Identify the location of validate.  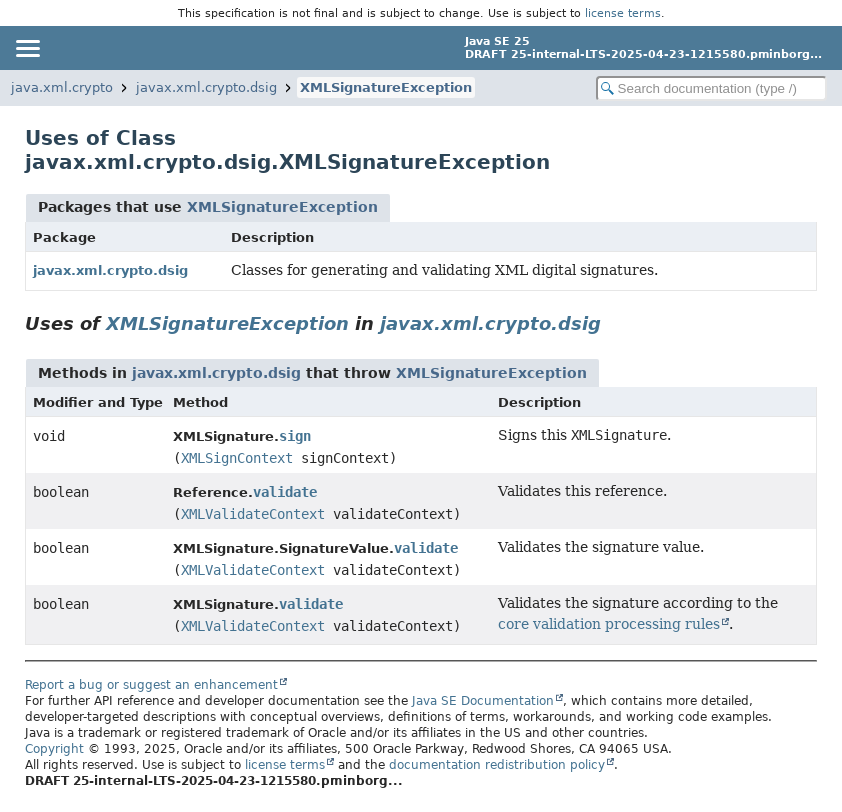
(285, 492).